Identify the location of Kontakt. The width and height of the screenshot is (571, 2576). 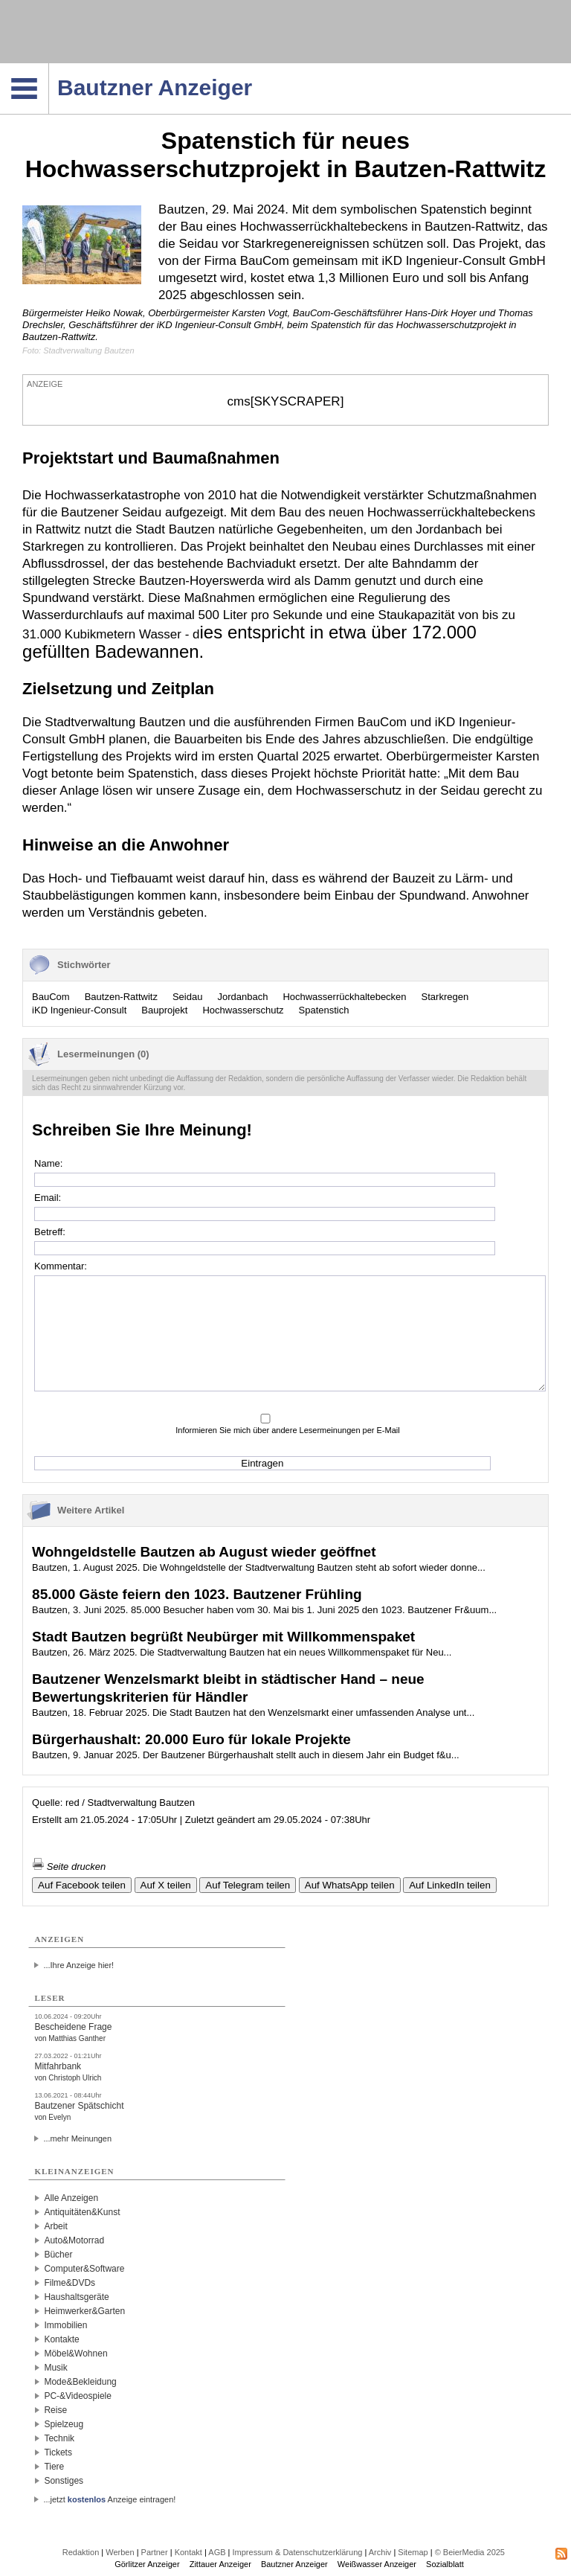
(188, 2552).